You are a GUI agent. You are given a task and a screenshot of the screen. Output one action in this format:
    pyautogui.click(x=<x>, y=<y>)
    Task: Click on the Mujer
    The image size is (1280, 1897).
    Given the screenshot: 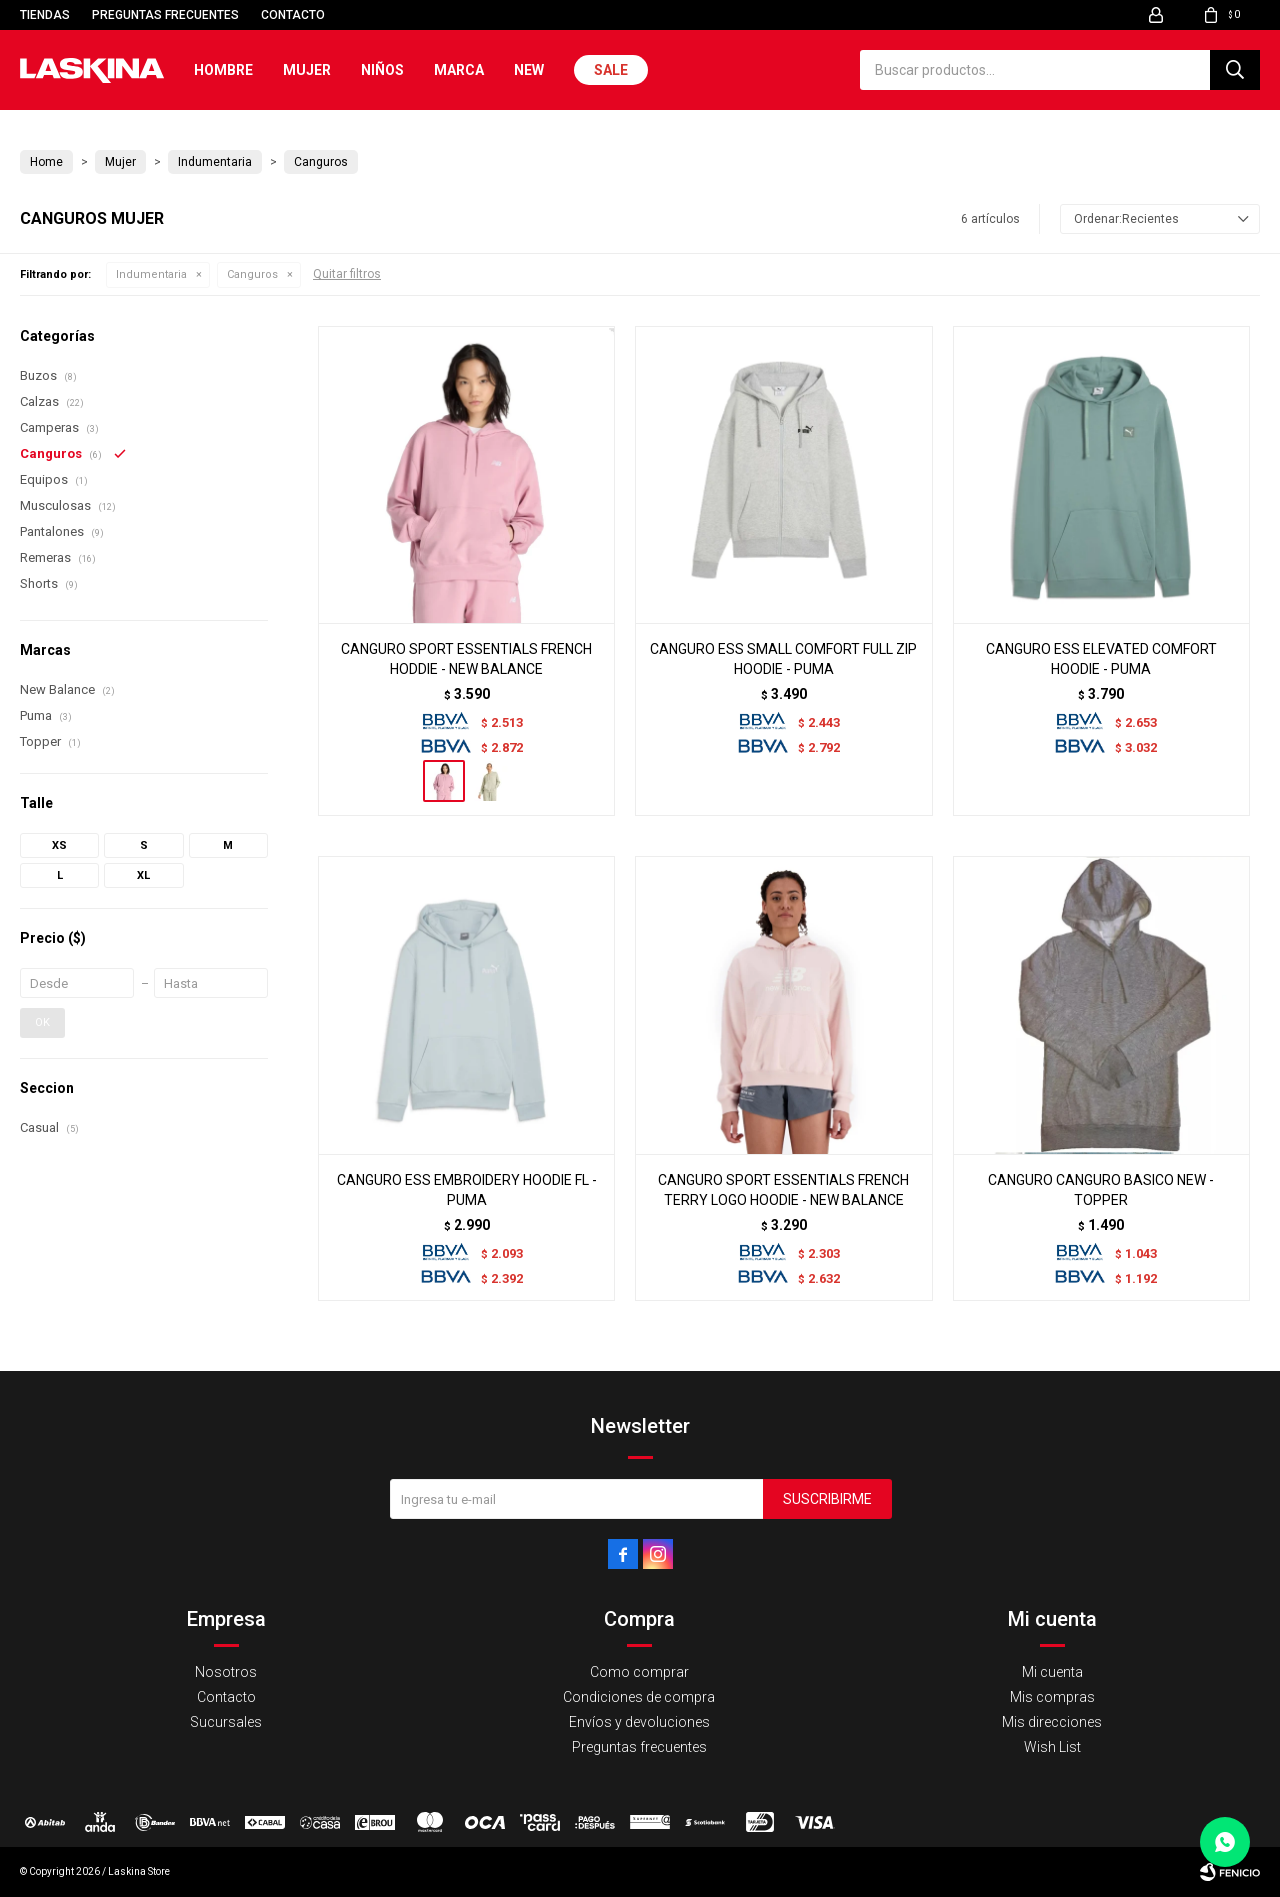 What is the action you would take?
    pyautogui.click(x=307, y=70)
    